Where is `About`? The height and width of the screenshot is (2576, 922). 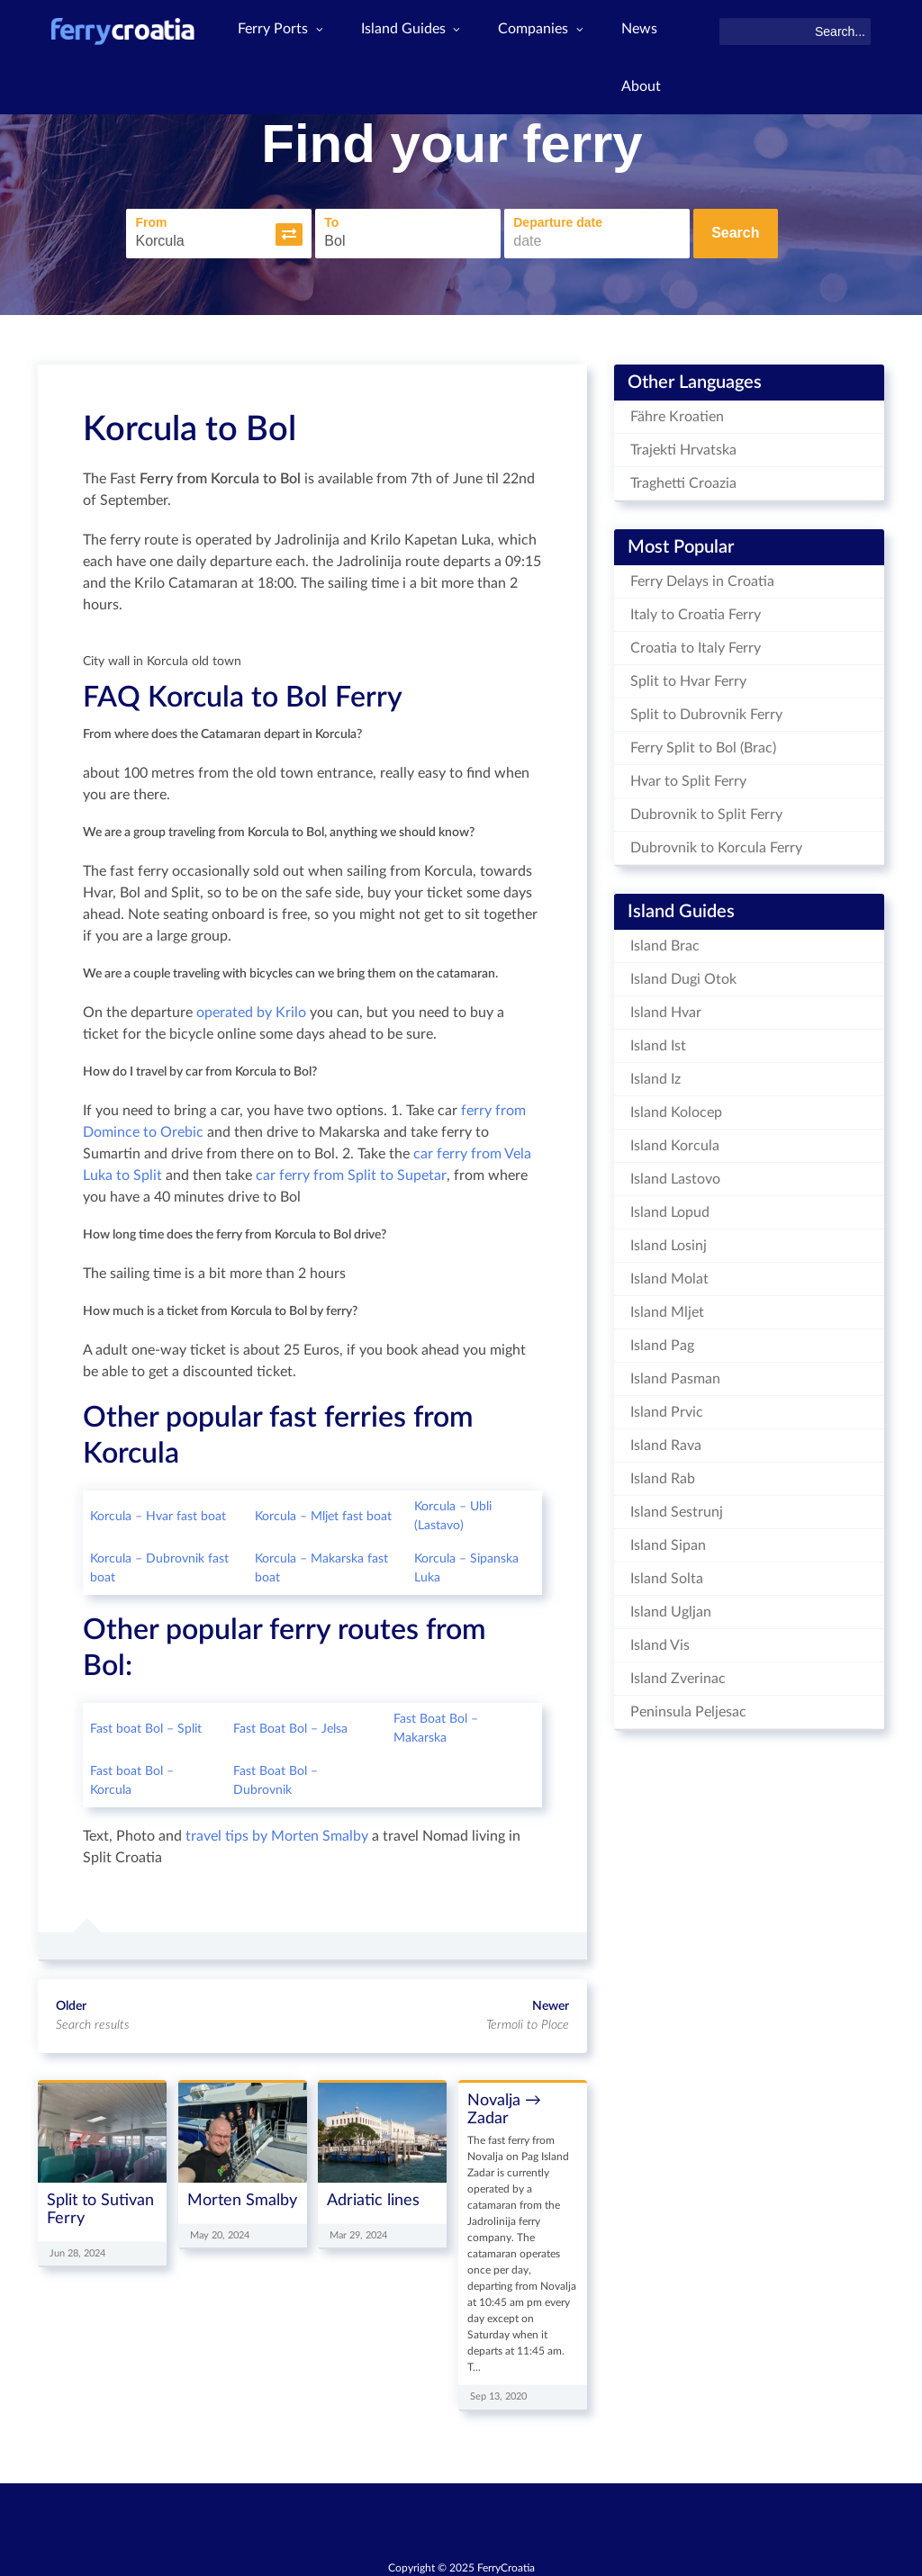
About is located at coordinates (648, 93).